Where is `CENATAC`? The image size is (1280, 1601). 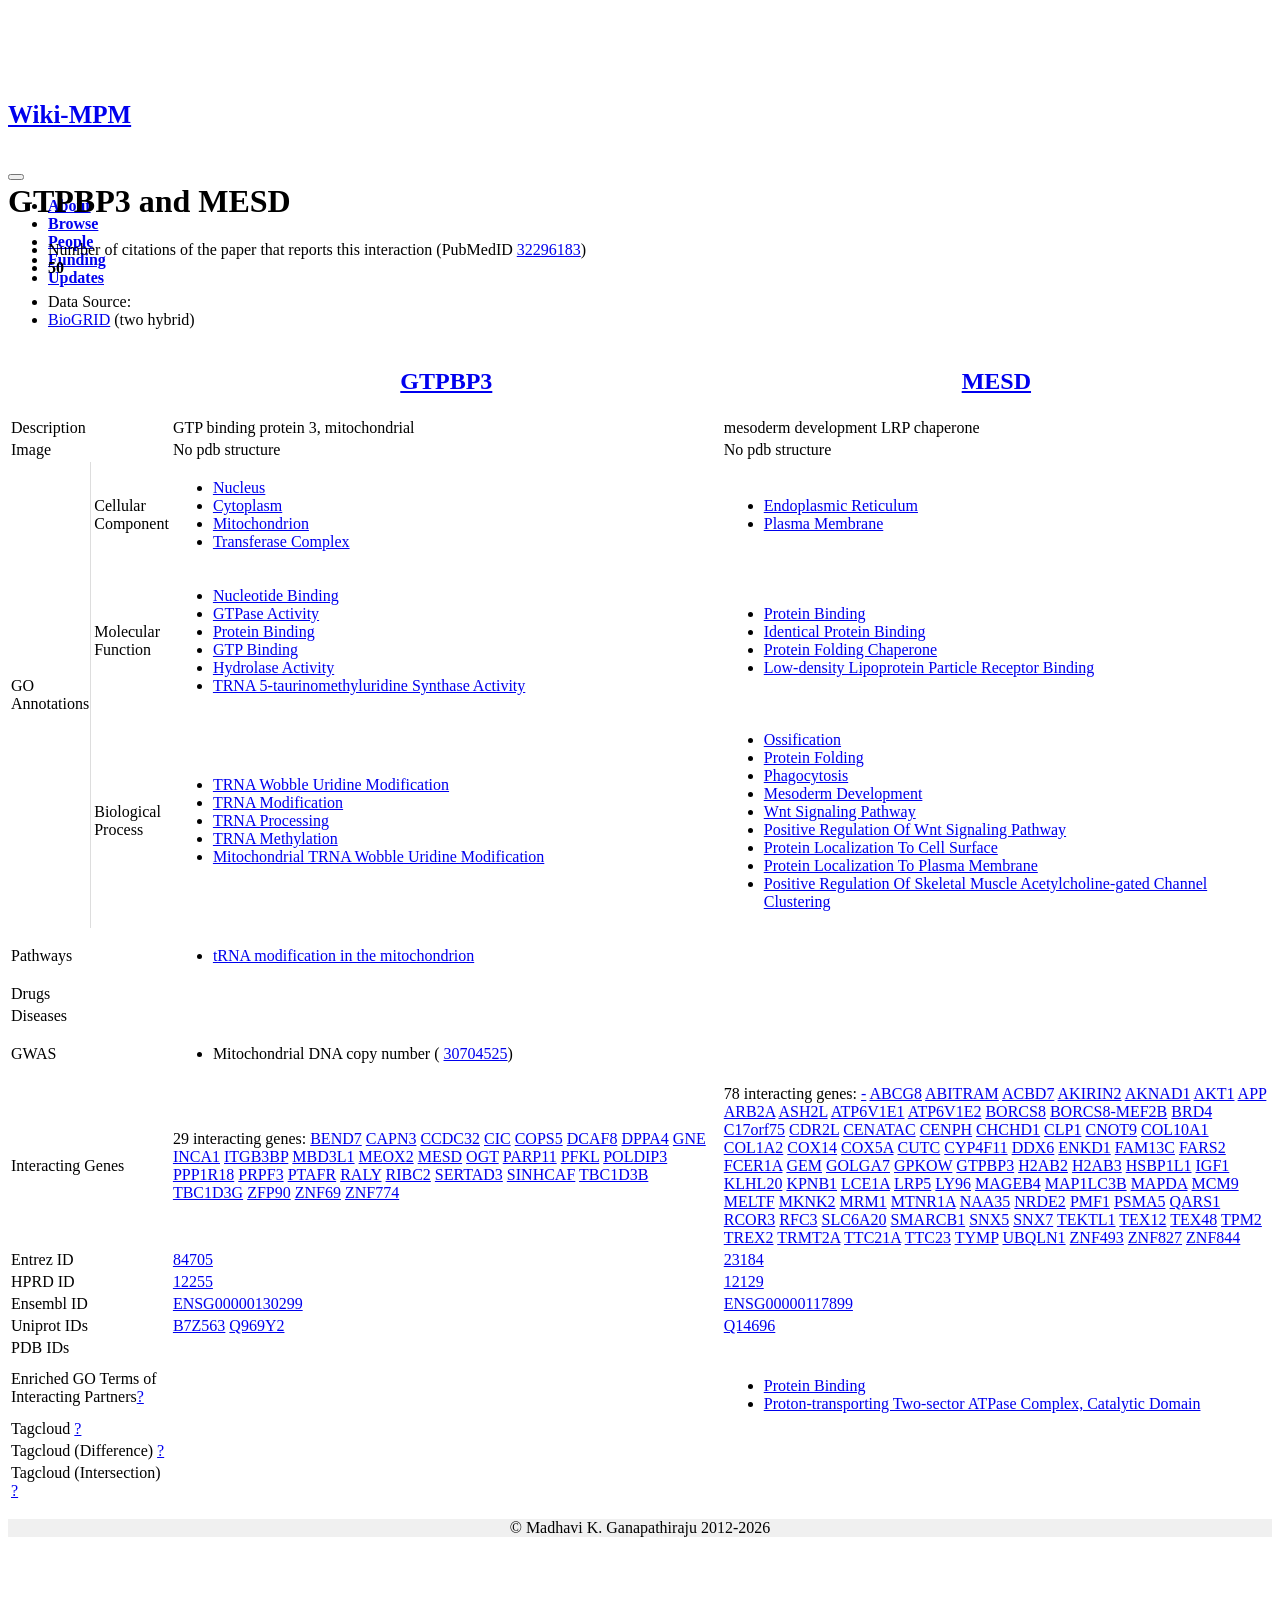 CENATAC is located at coordinates (879, 1129).